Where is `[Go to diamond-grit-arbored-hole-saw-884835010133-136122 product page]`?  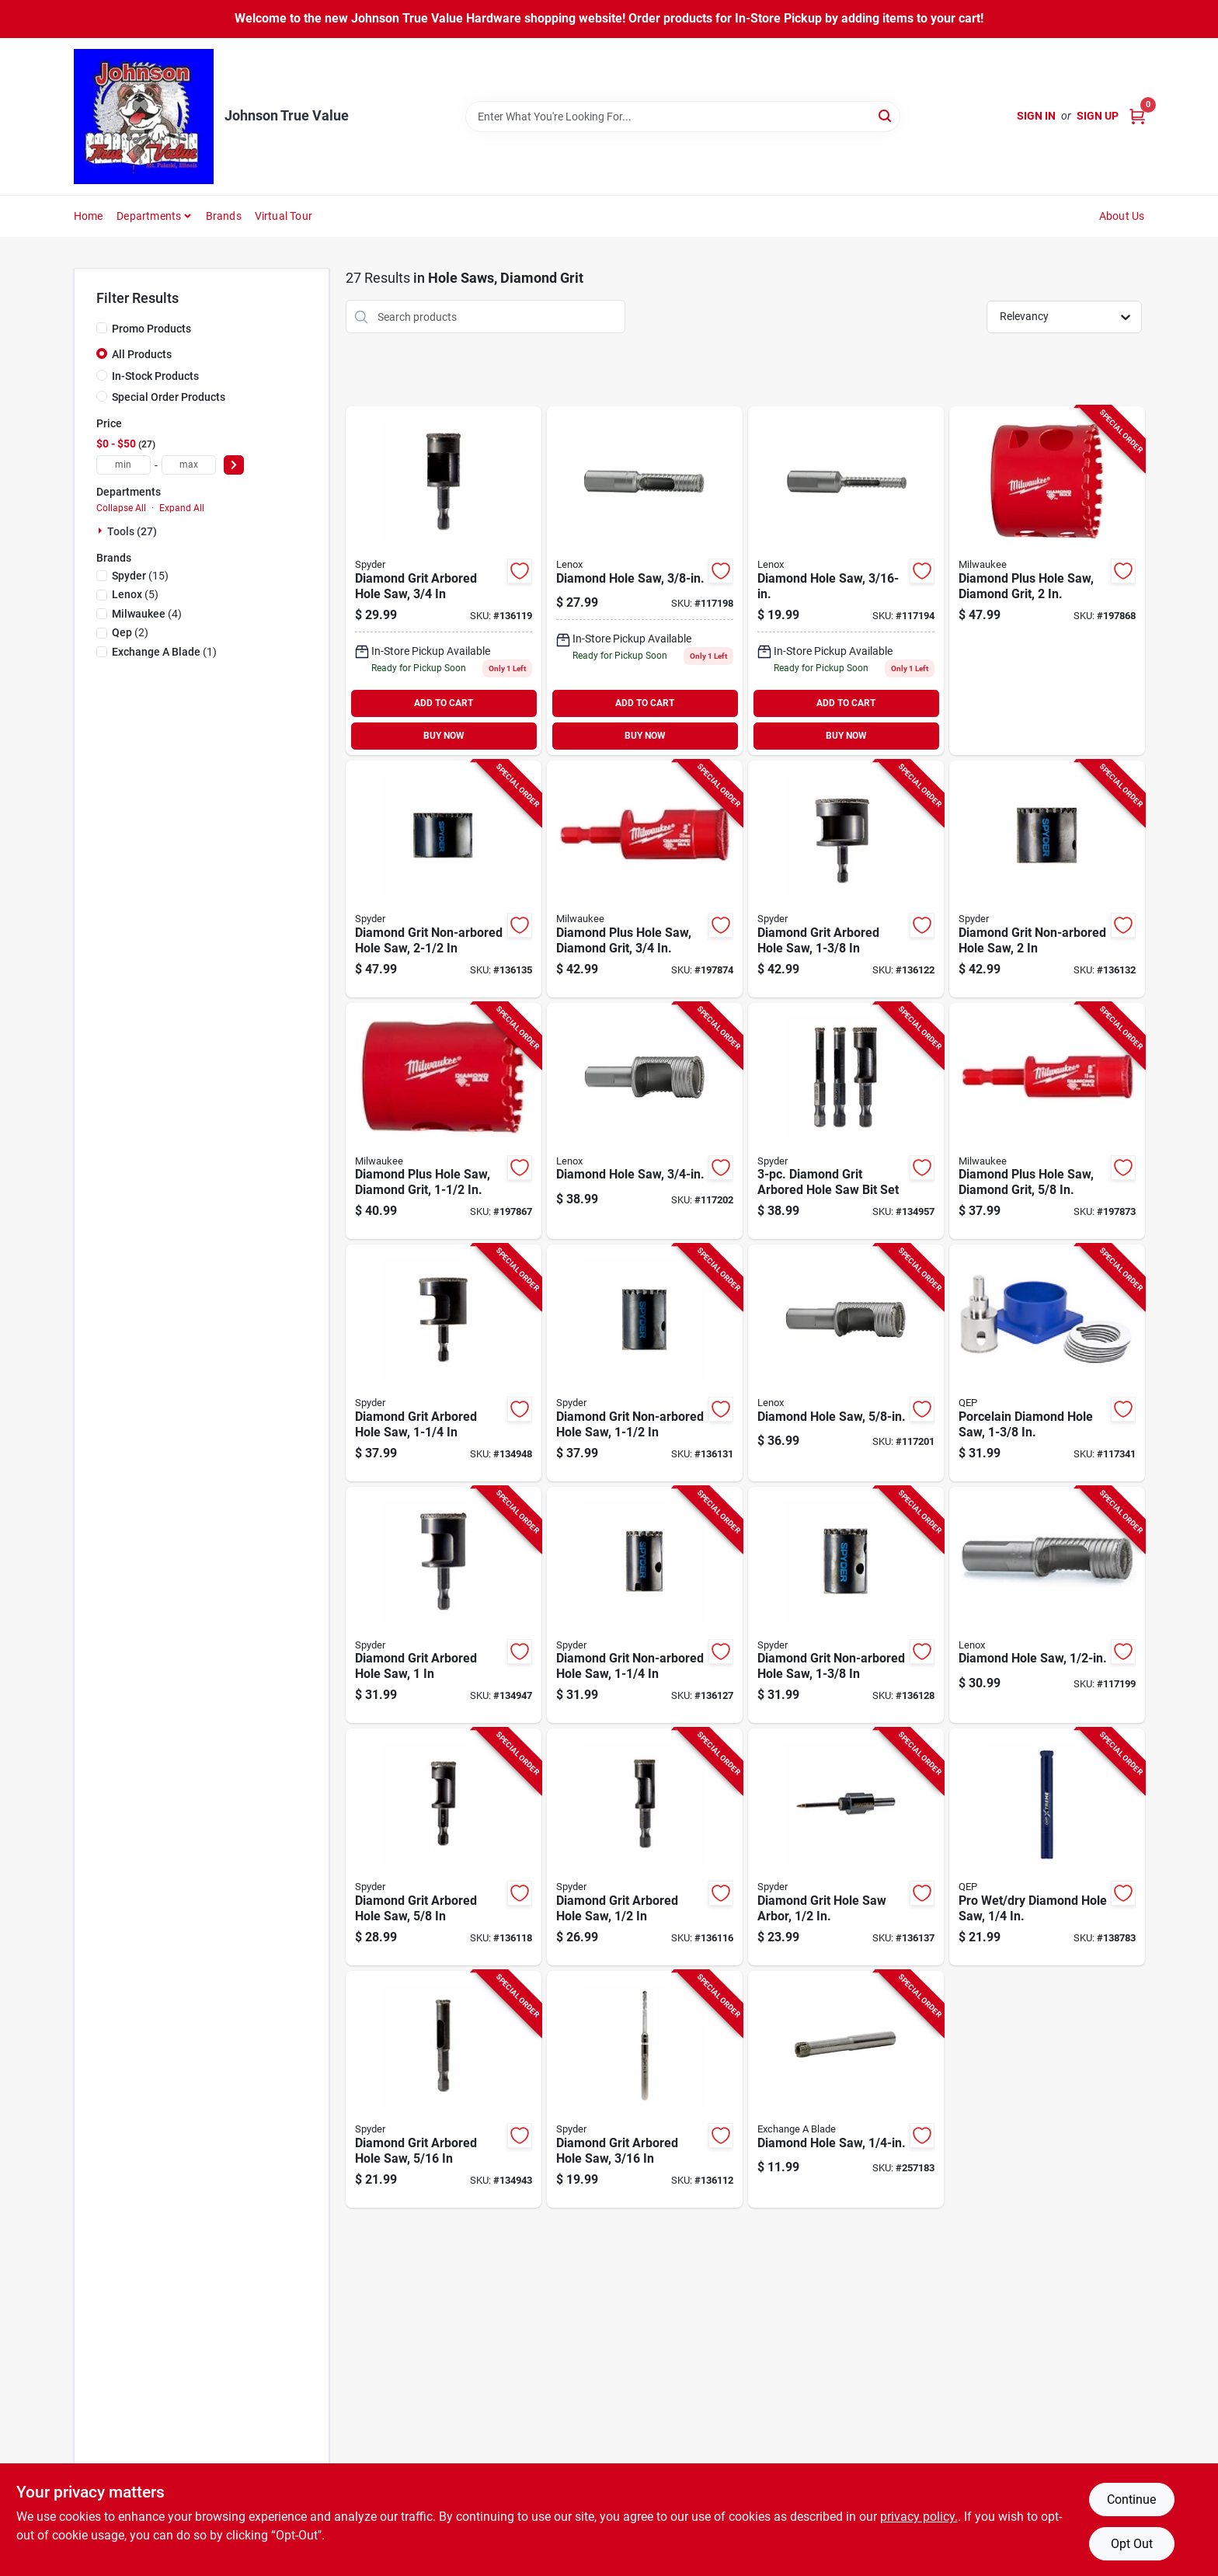
[Go to diamond-grit-arbored-hole-saw-884835010133-136122 product page] is located at coordinates (846, 879).